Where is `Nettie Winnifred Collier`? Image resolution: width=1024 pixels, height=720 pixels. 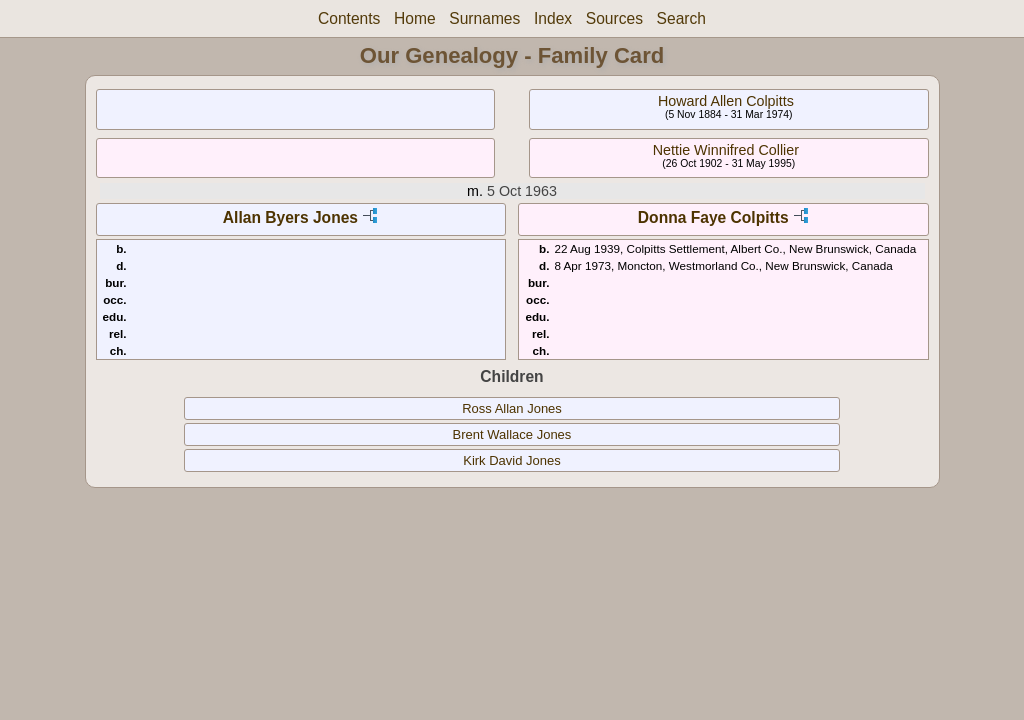 Nettie Winnifred Collier is located at coordinates (726, 150).